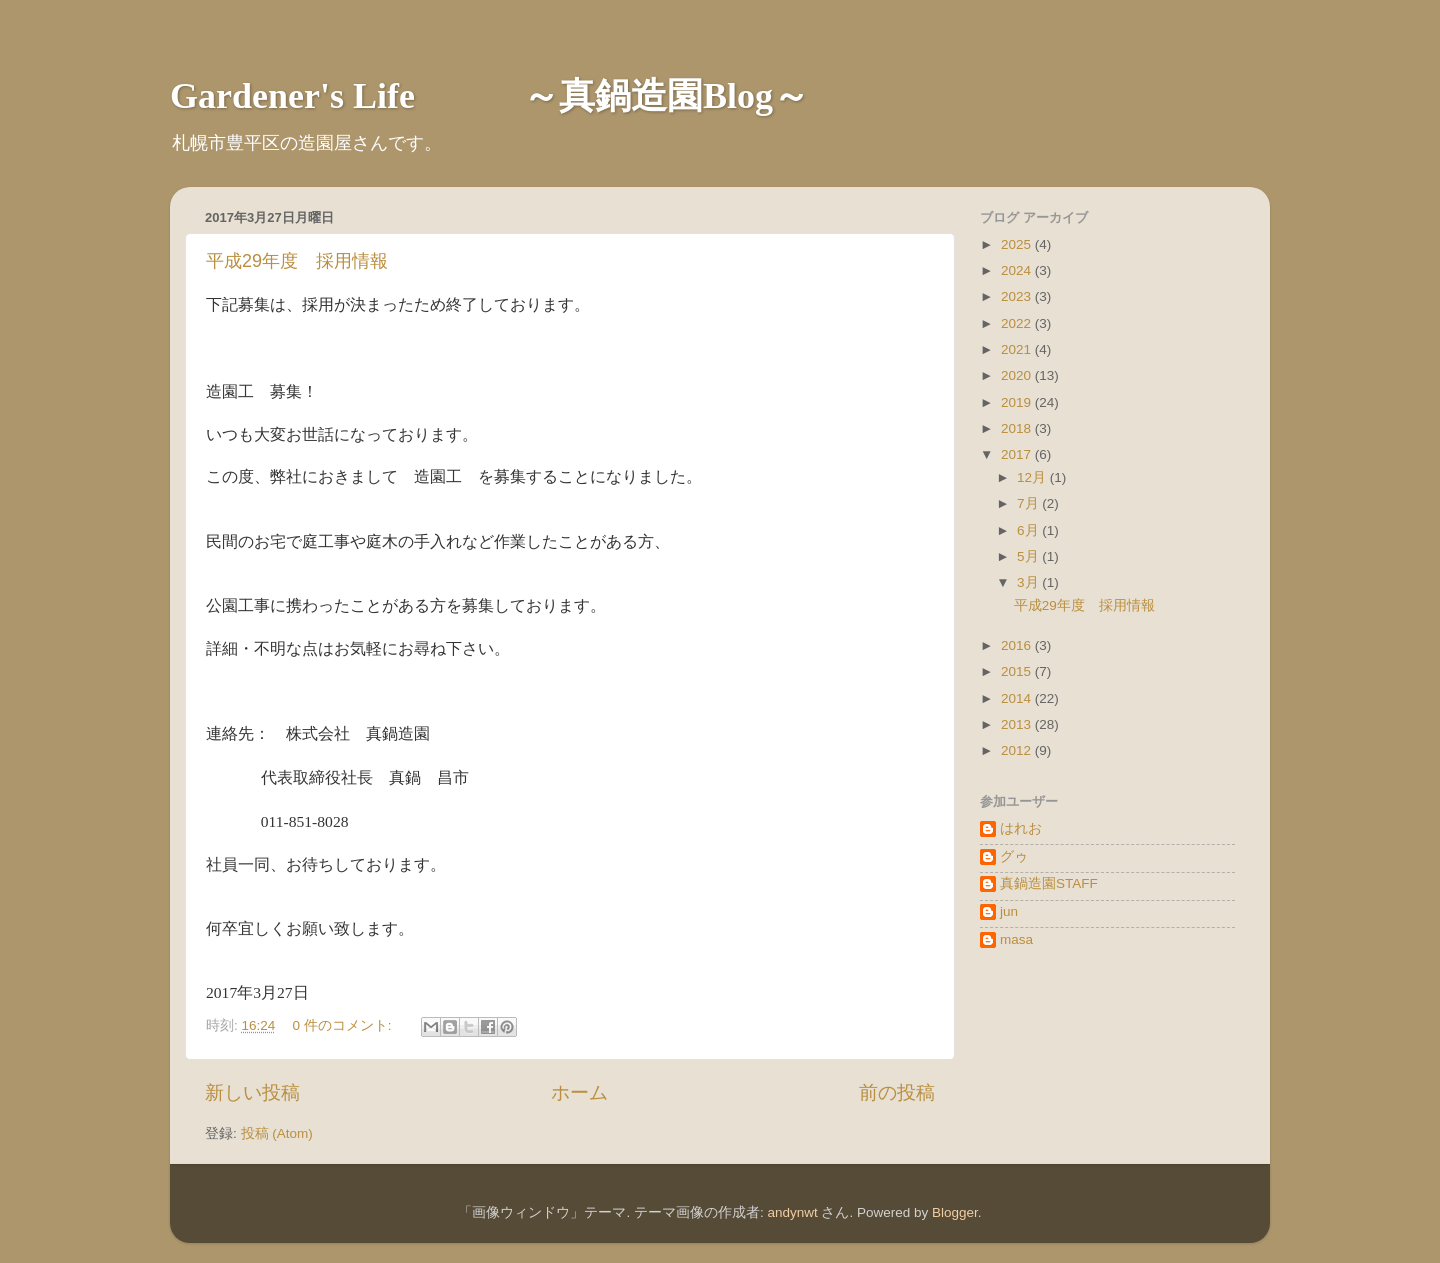 The width and height of the screenshot is (1440, 1263). Describe the element at coordinates (1049, 883) in the screenshot. I see `真鍋造園STAFF` at that location.